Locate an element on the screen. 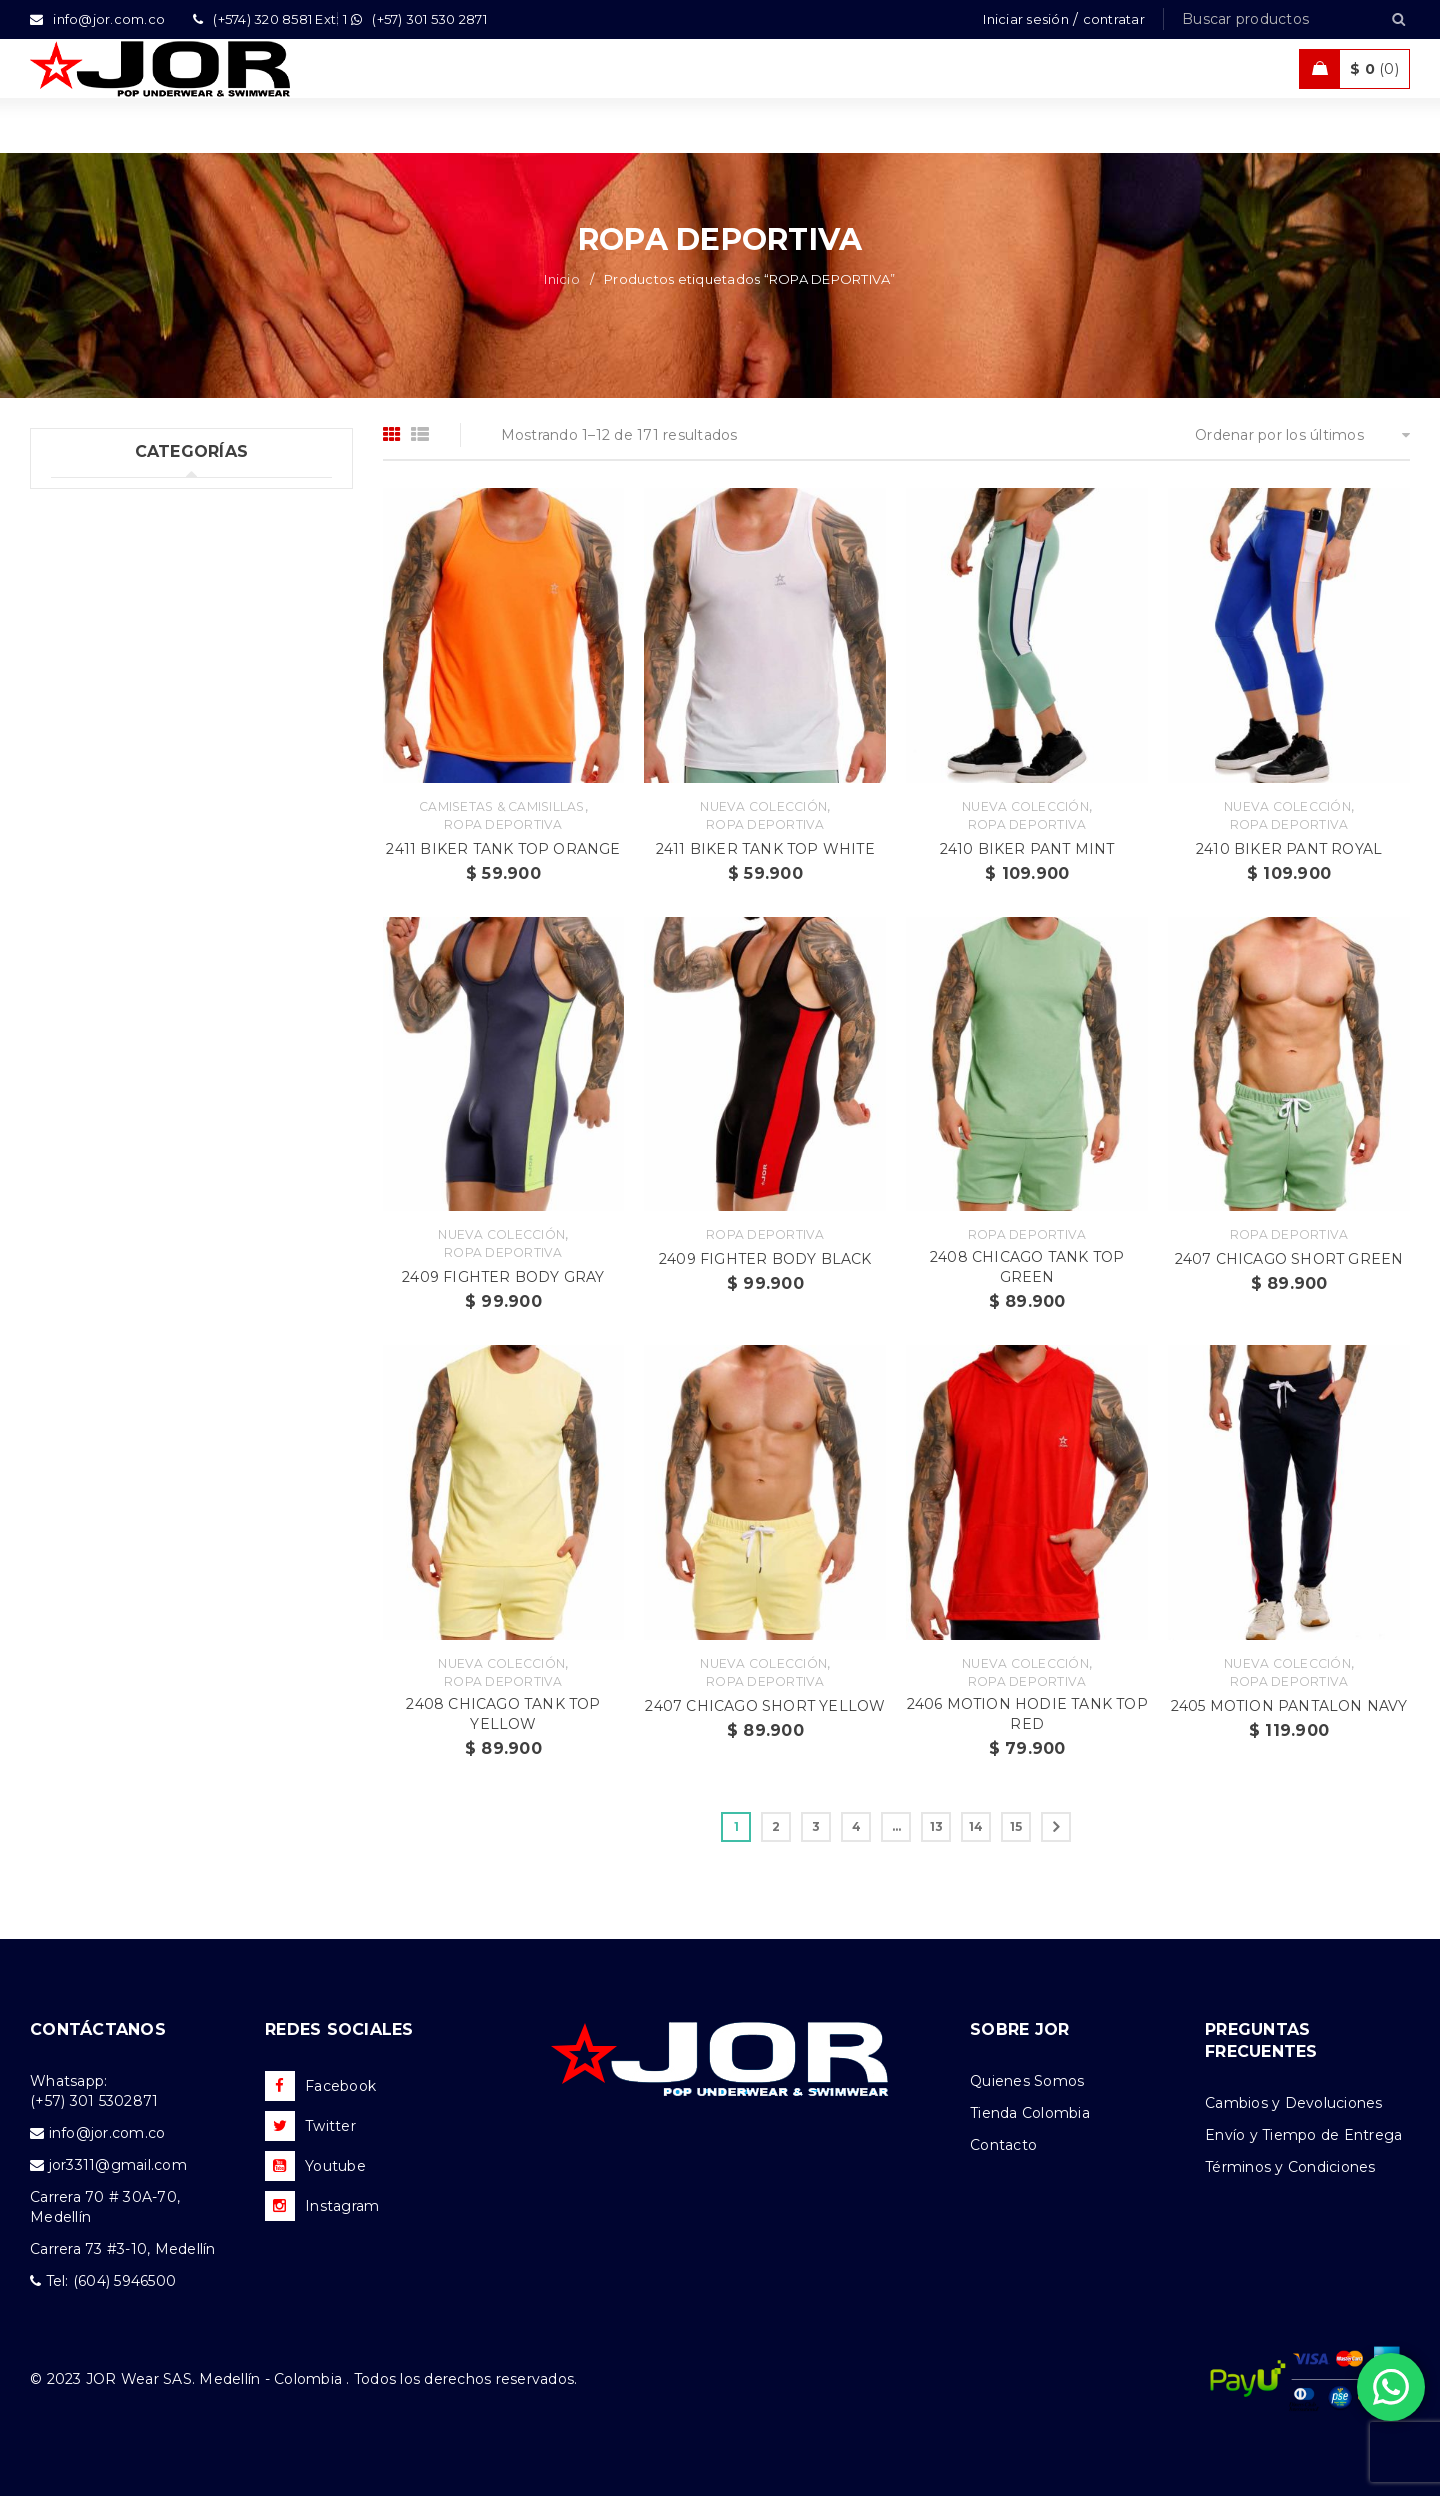  Nueva Colección (97) is located at coordinates (128, 788).